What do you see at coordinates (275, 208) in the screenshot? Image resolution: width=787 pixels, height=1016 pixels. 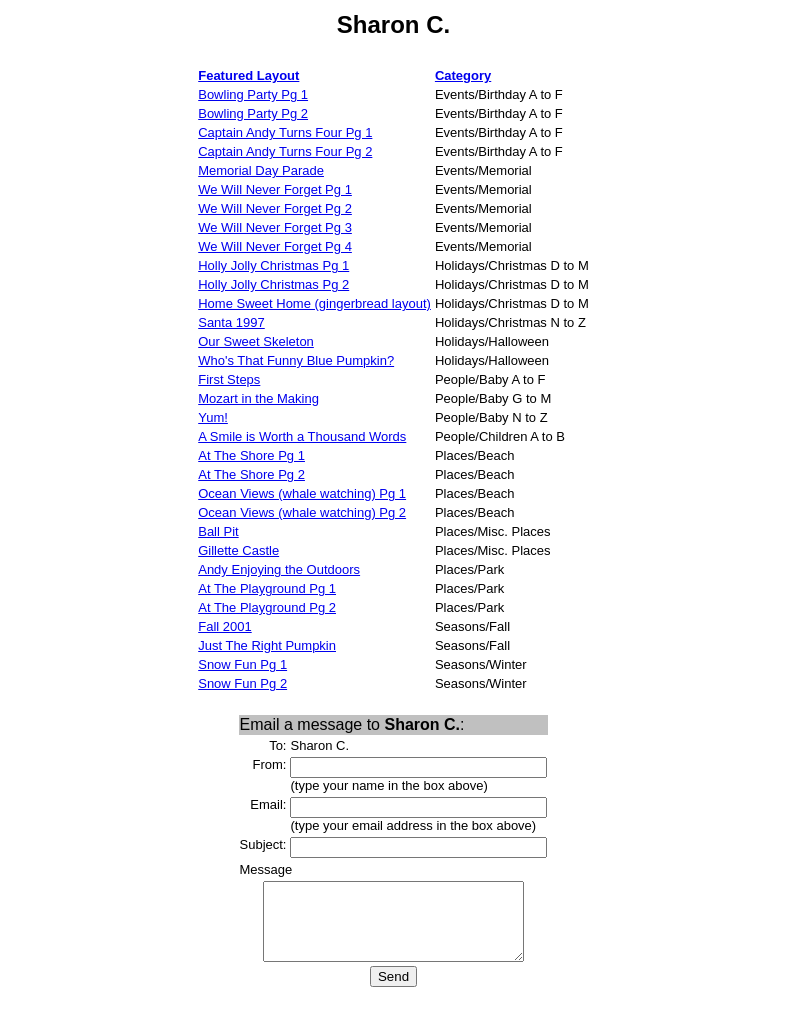 I see `We Will Never Forget Pg 2` at bounding box center [275, 208].